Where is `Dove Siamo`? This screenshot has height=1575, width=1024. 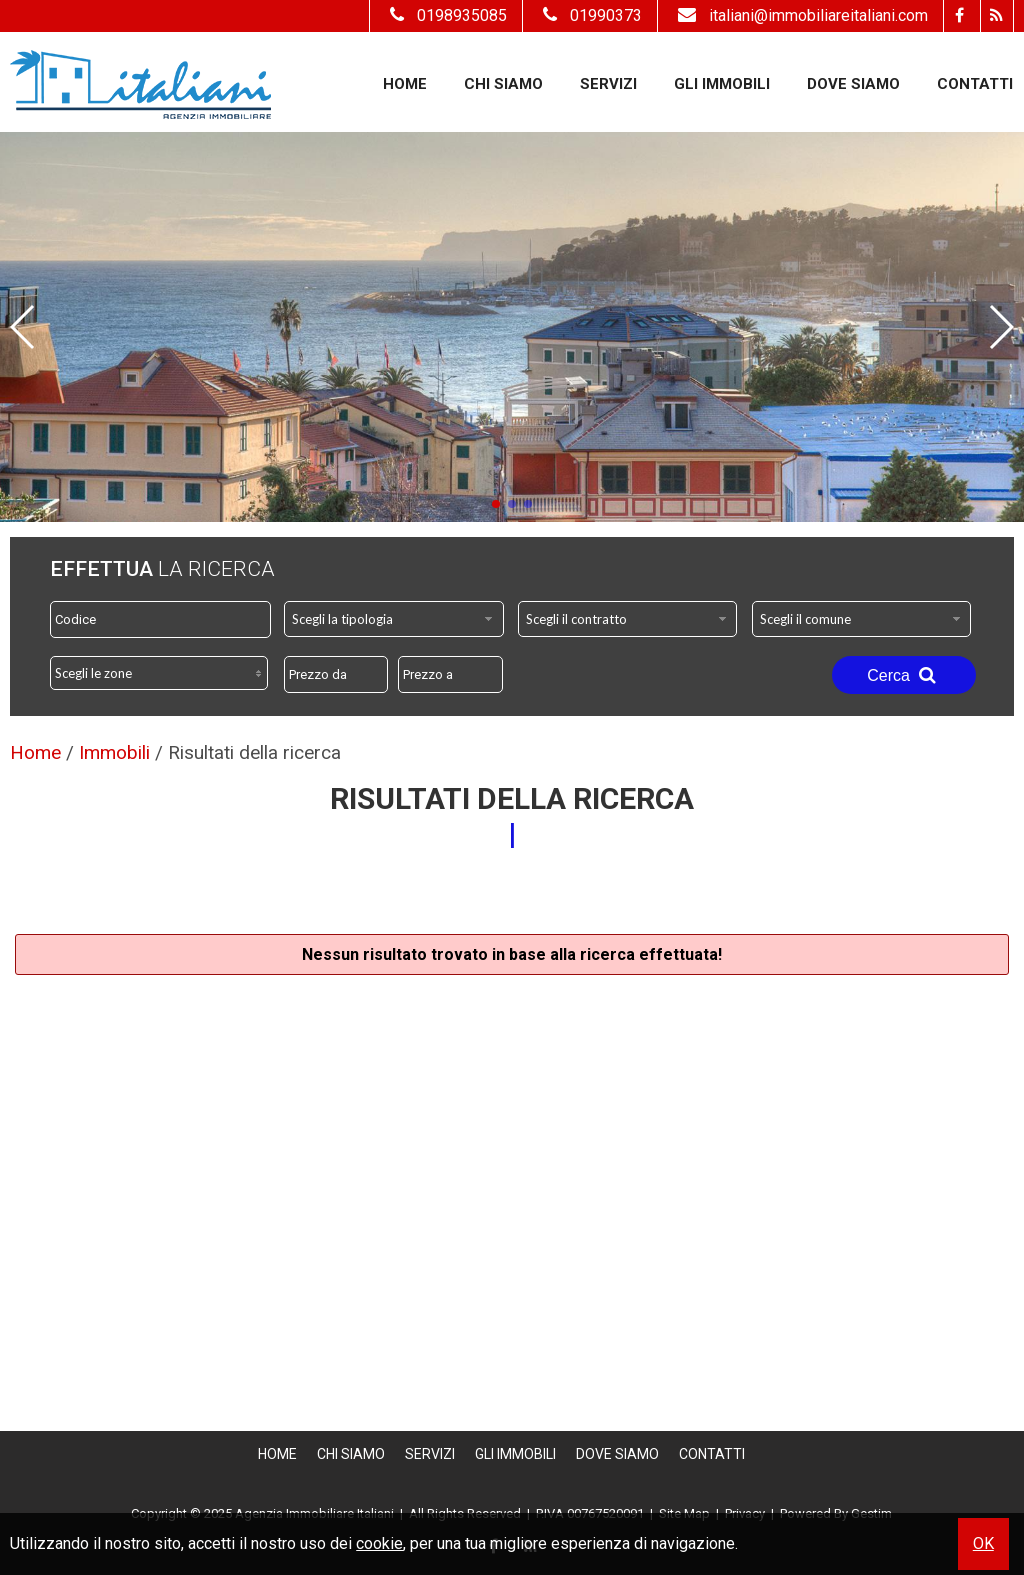 Dove Siamo is located at coordinates (853, 84).